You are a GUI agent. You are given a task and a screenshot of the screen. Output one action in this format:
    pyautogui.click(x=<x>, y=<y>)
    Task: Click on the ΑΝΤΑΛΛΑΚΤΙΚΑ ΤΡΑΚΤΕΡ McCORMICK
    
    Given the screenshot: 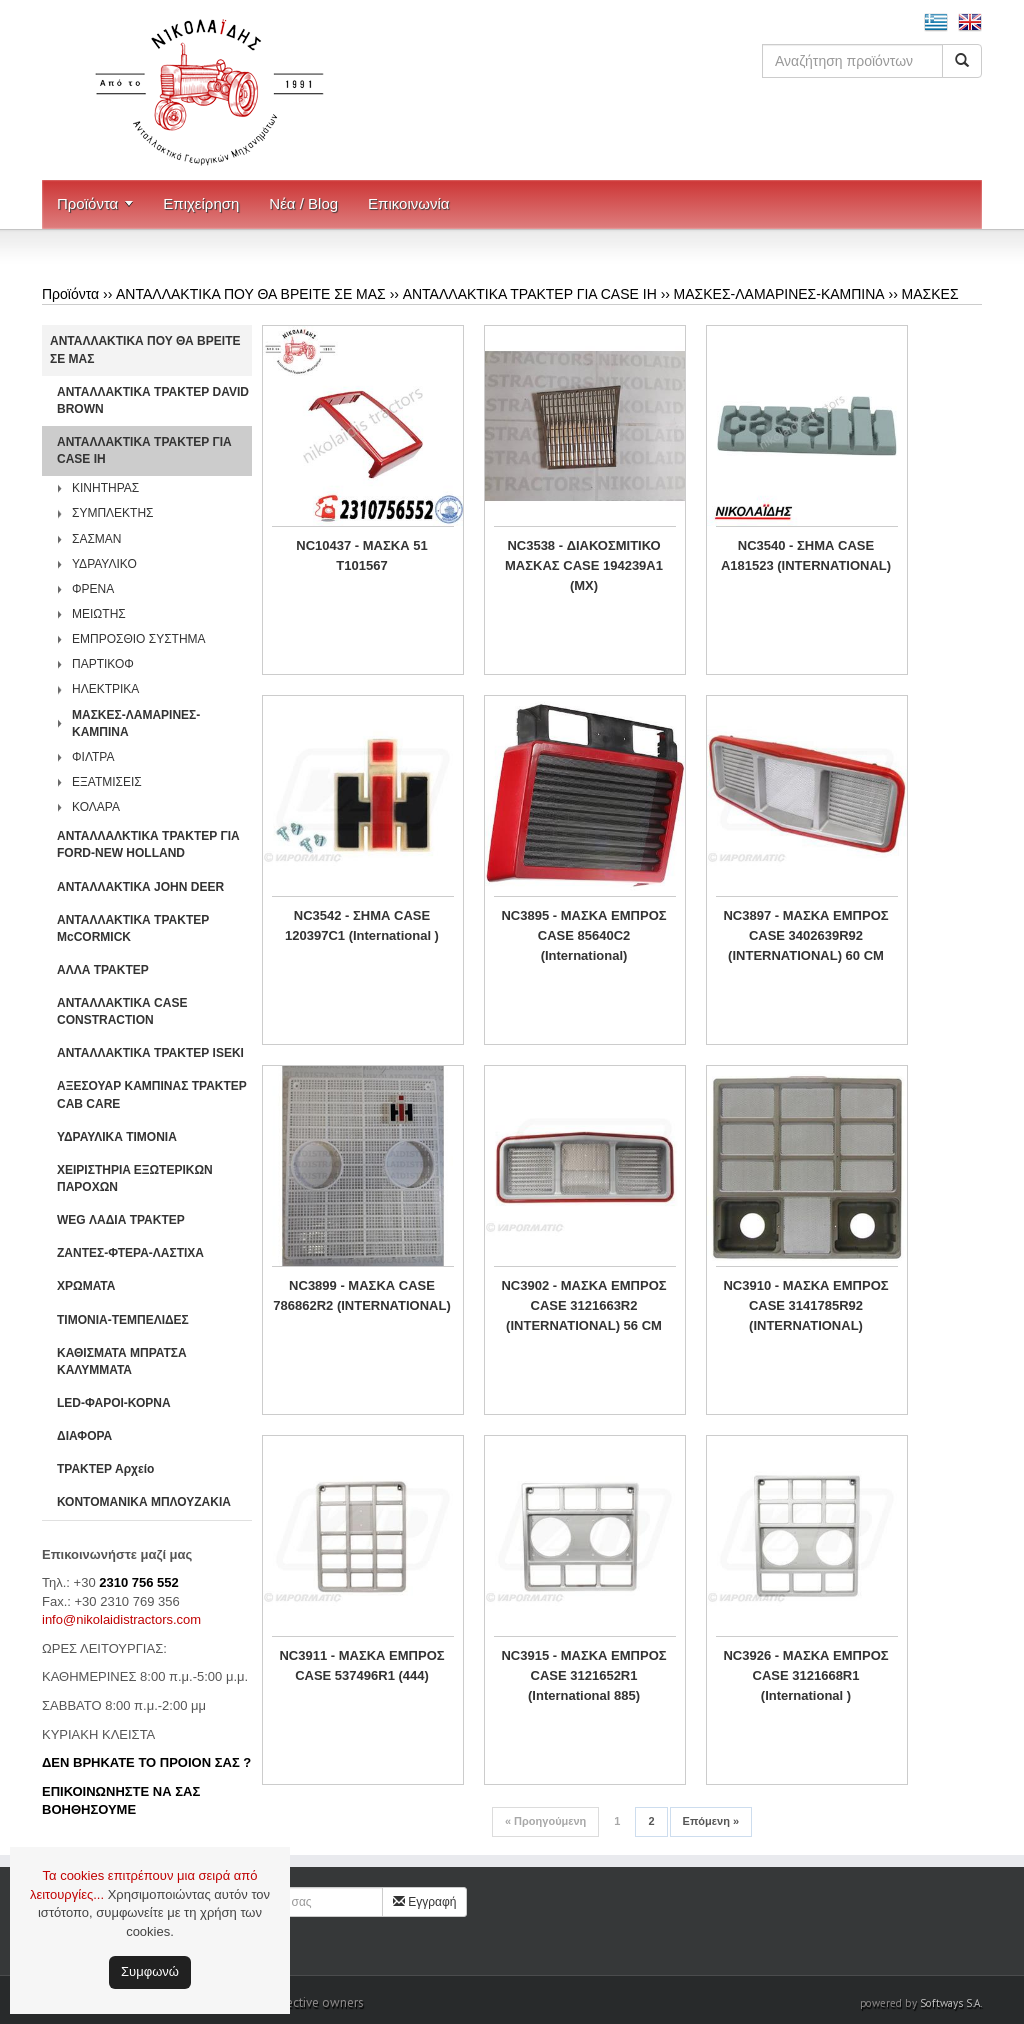 What is the action you would take?
    pyautogui.click(x=133, y=928)
    